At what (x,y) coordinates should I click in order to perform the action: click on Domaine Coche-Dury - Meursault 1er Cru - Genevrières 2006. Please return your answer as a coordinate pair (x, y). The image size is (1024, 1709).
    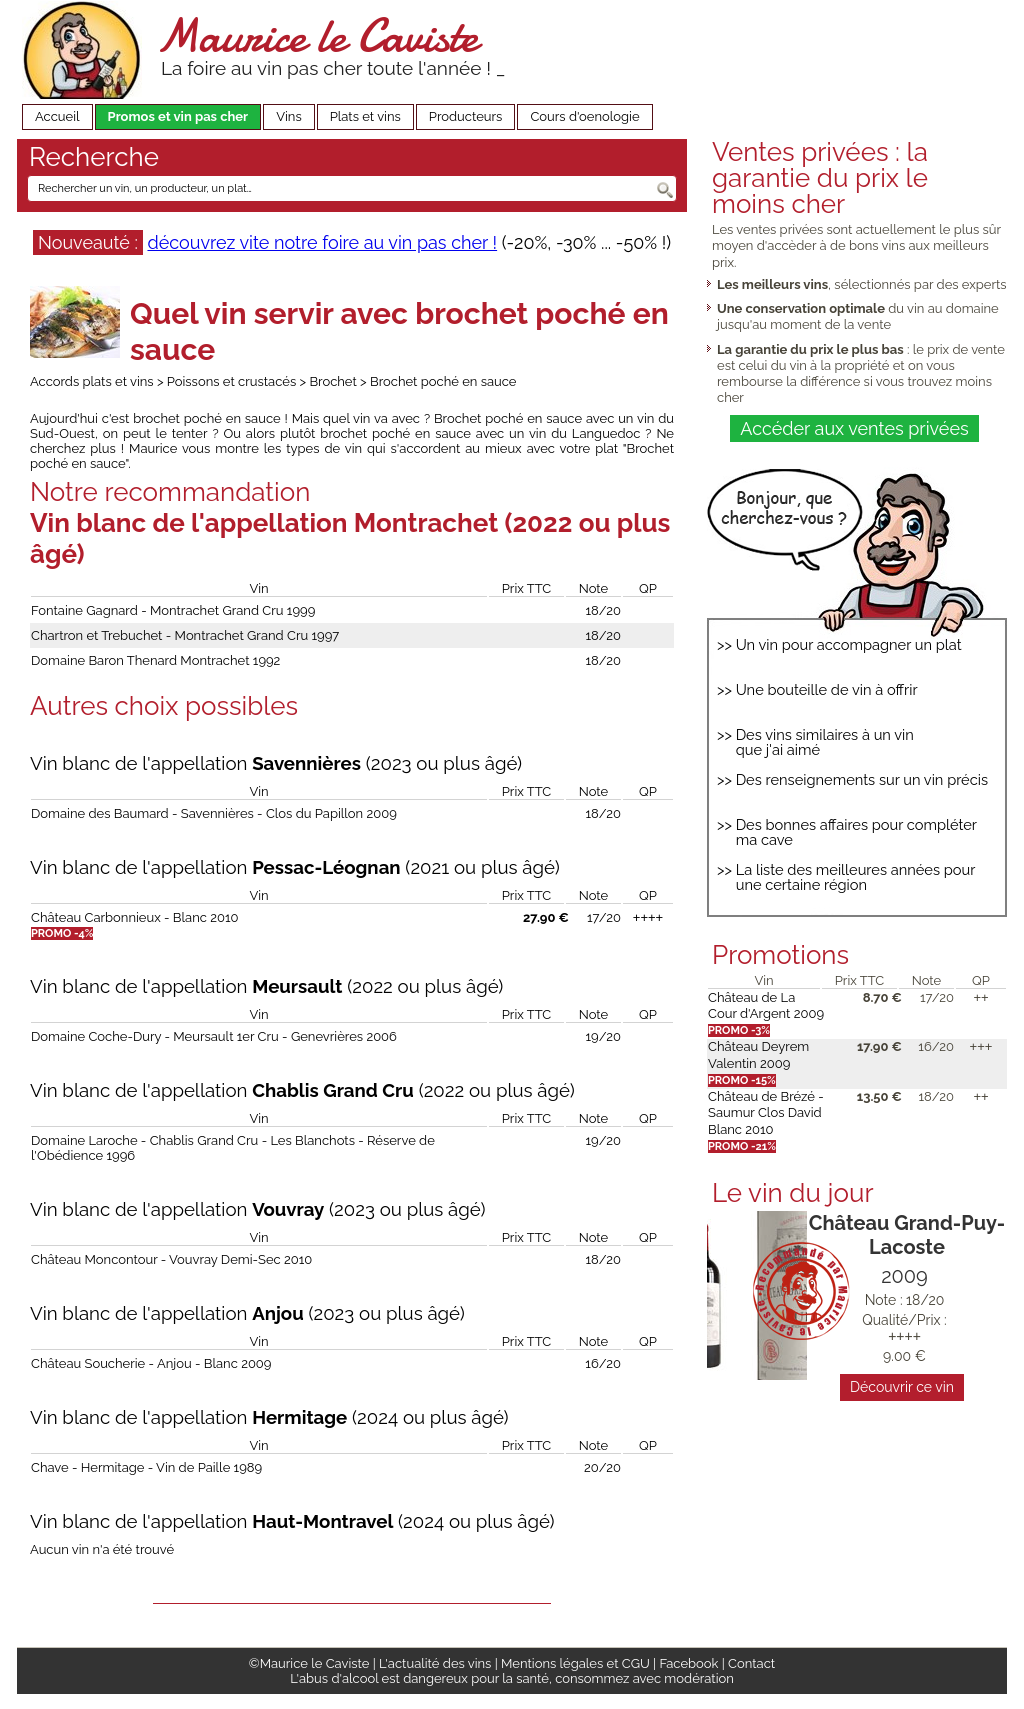
    Looking at the image, I should click on (214, 1036).